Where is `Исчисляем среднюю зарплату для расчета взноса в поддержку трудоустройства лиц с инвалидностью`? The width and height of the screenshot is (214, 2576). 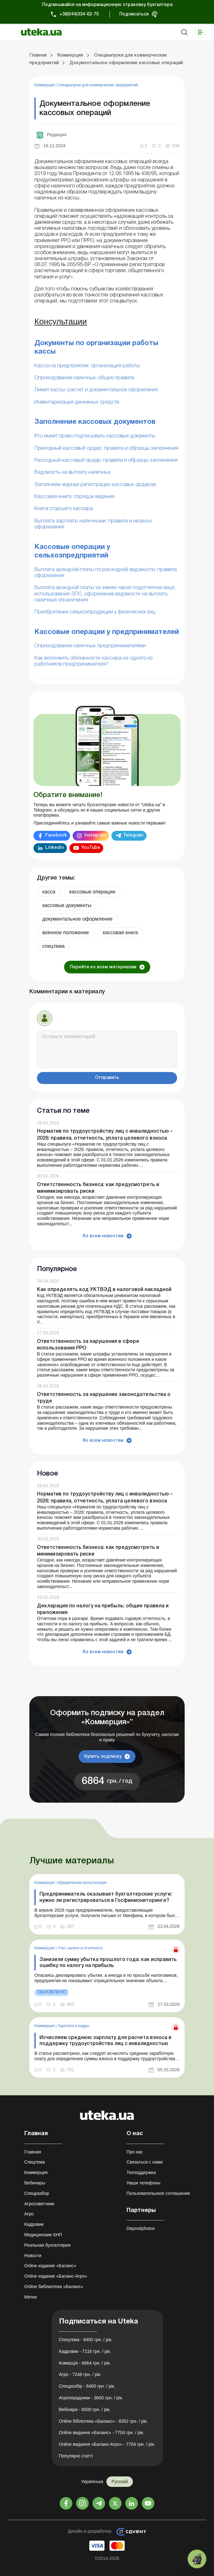
Исчисляем среднюю зарплату для расчета взноса в поддержку трудоустройства лиц с инвалидностью is located at coordinates (105, 2041).